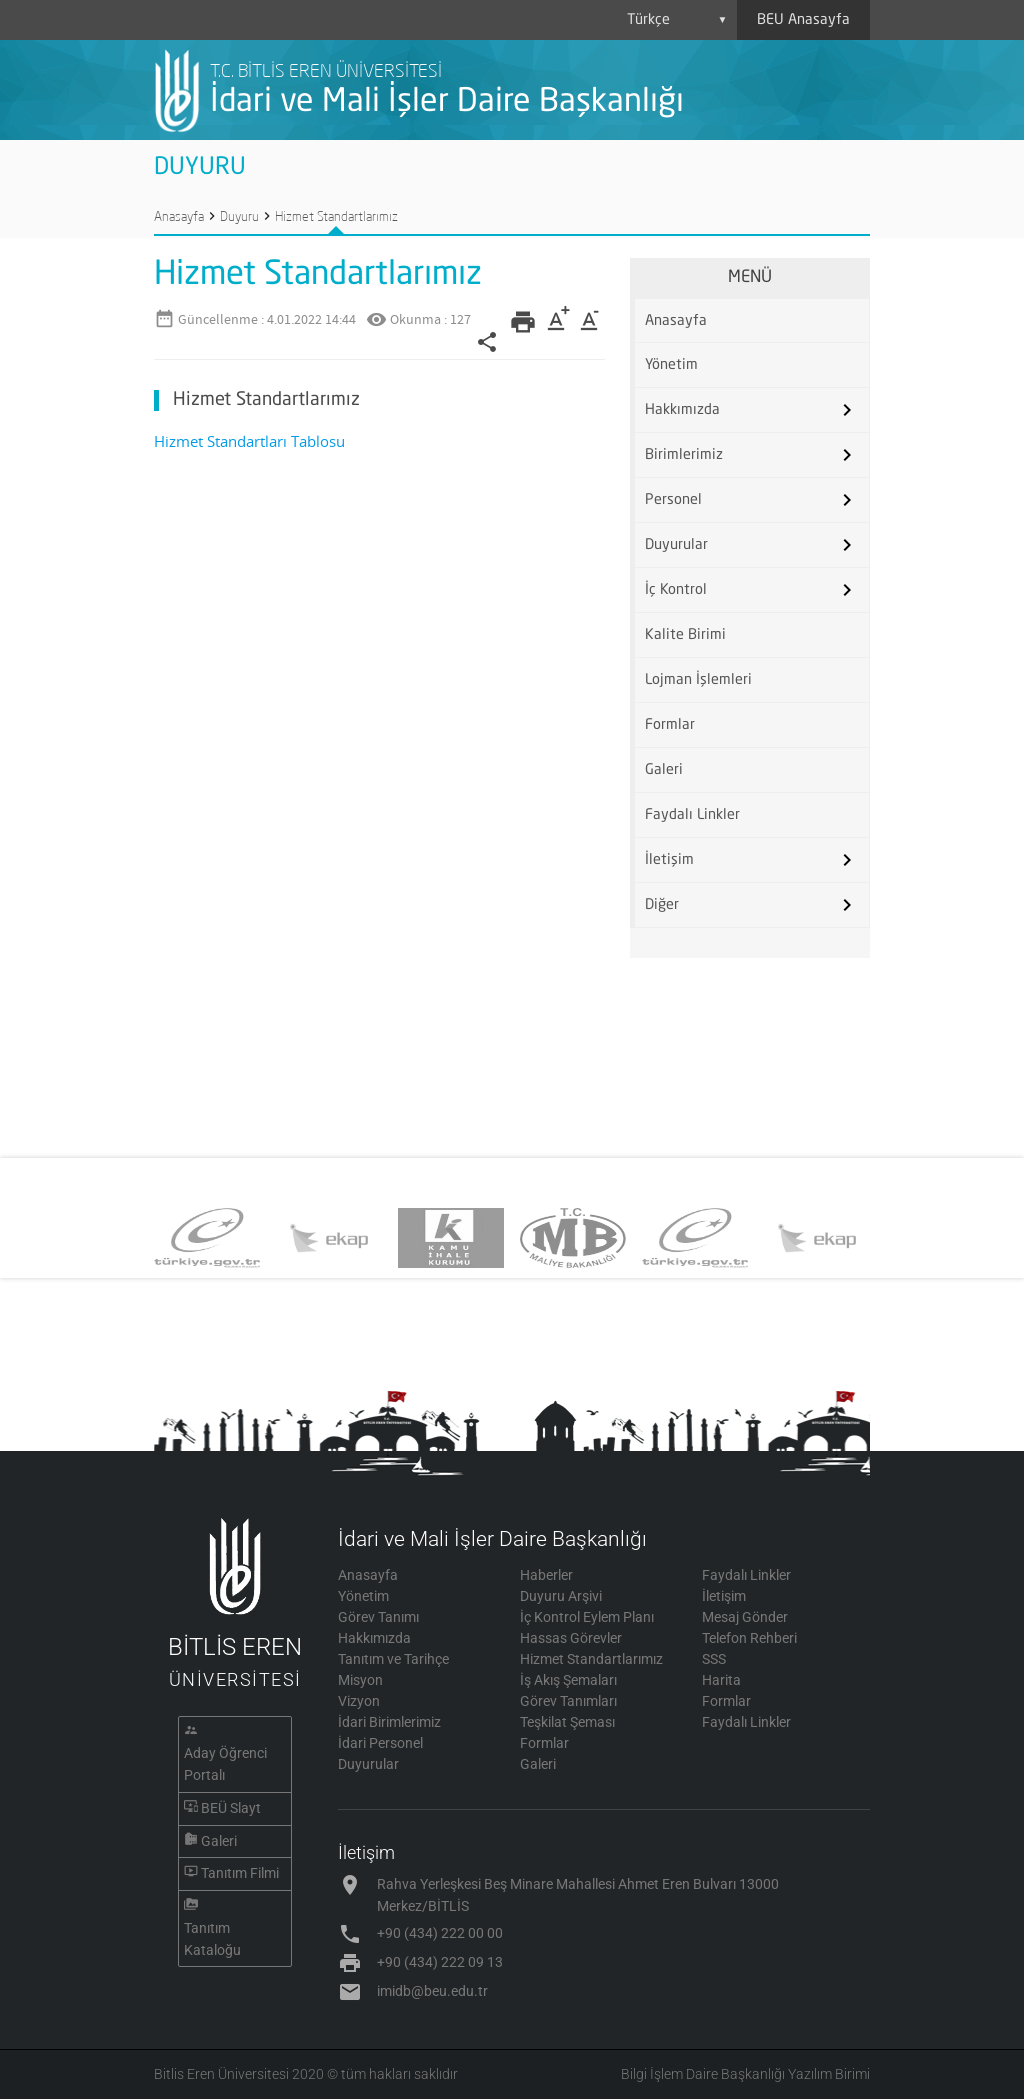  Describe the element at coordinates (239, 216) in the screenshot. I see `Duyuru` at that location.